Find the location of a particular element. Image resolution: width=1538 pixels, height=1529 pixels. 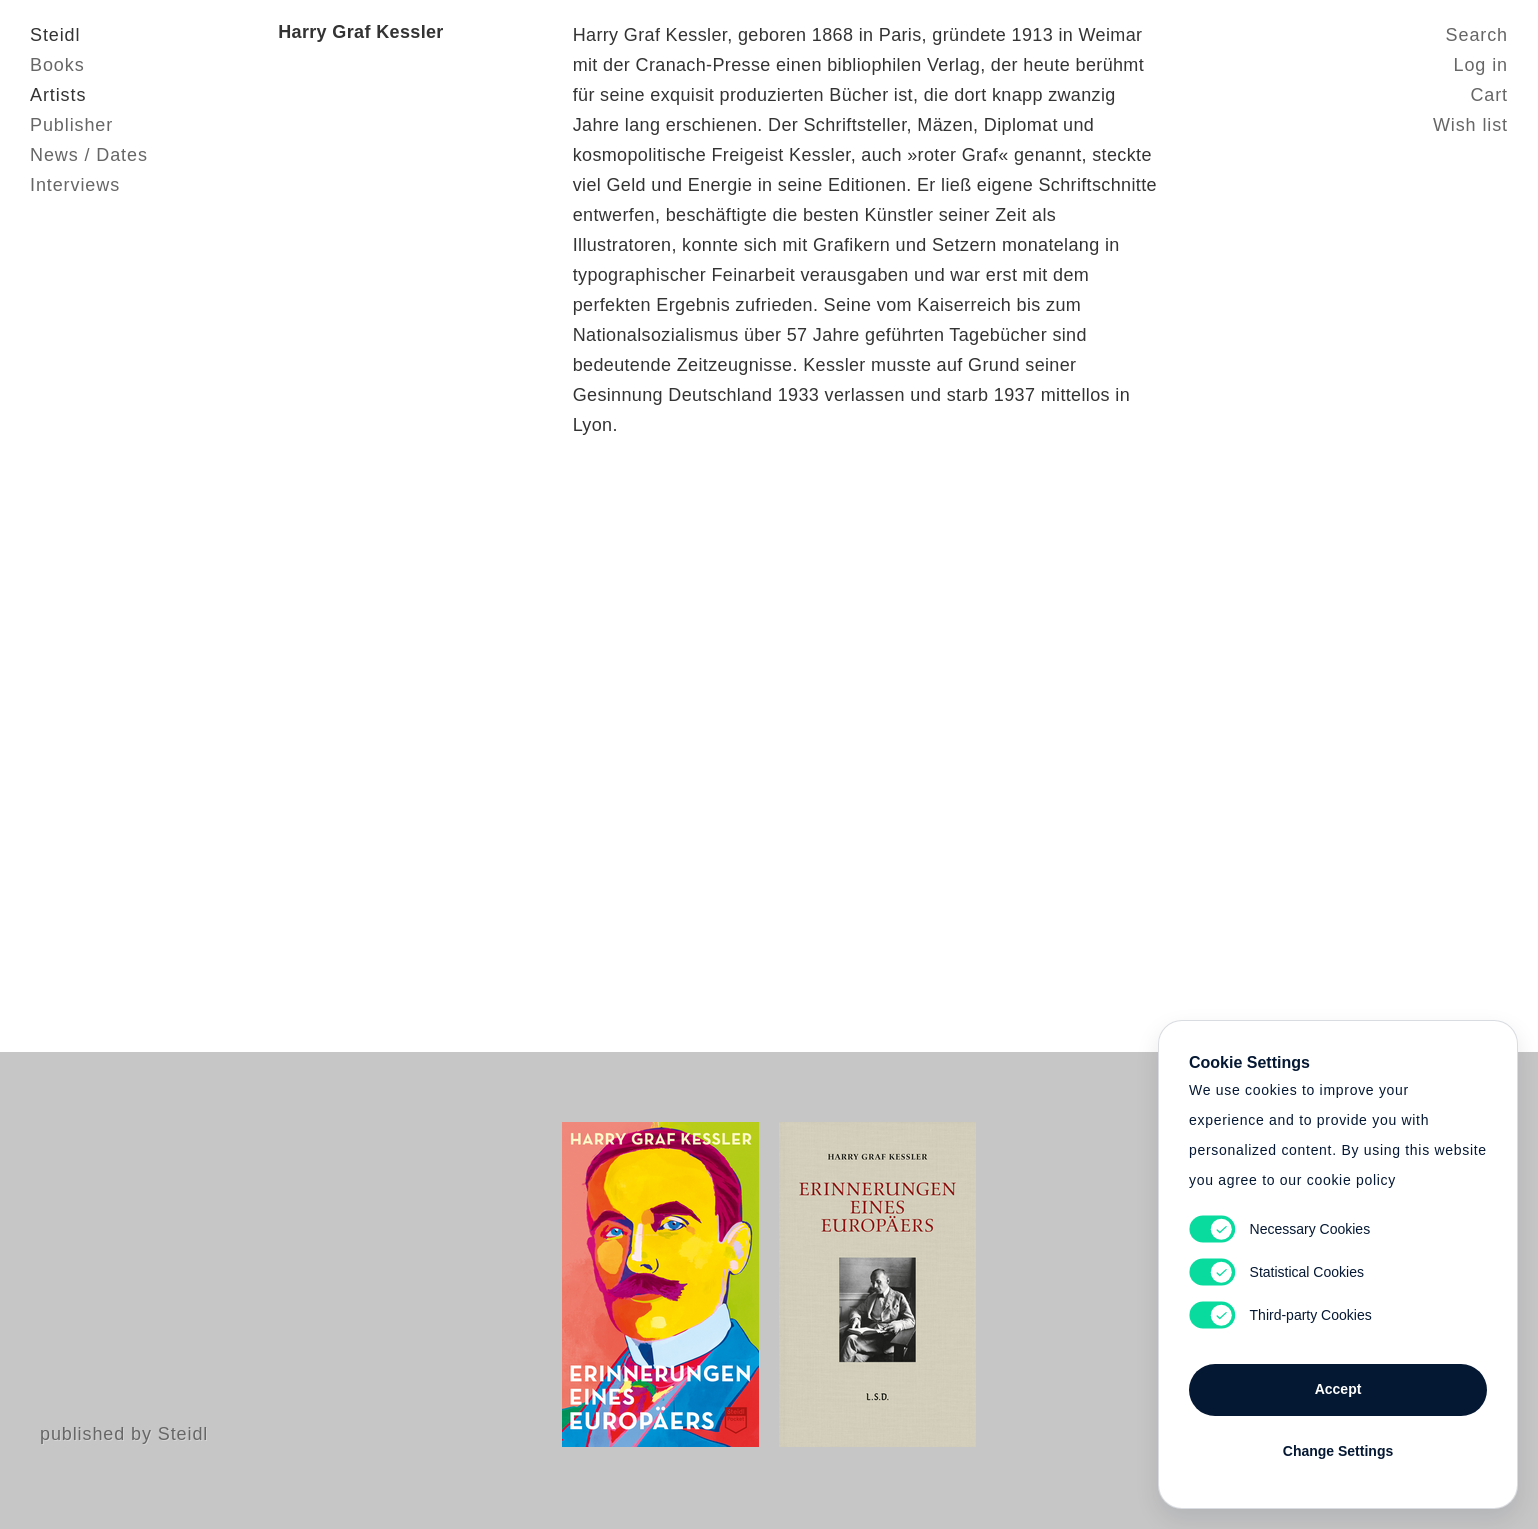

Accept is located at coordinates (1338, 1389).